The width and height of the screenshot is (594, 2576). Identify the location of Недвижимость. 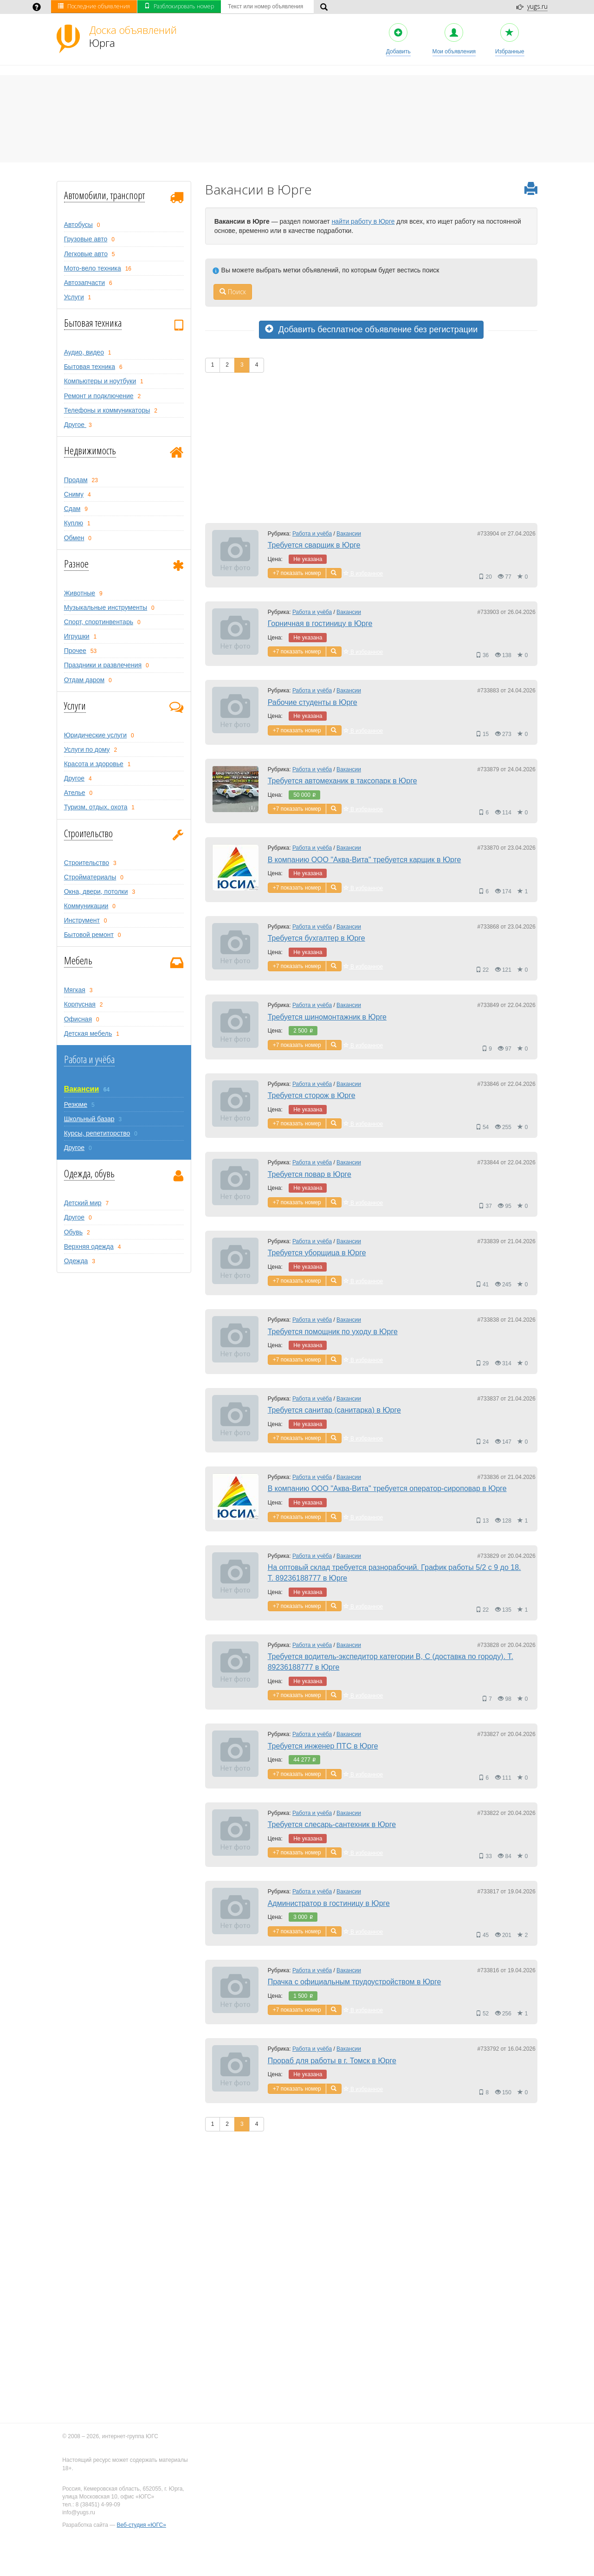
(90, 450).